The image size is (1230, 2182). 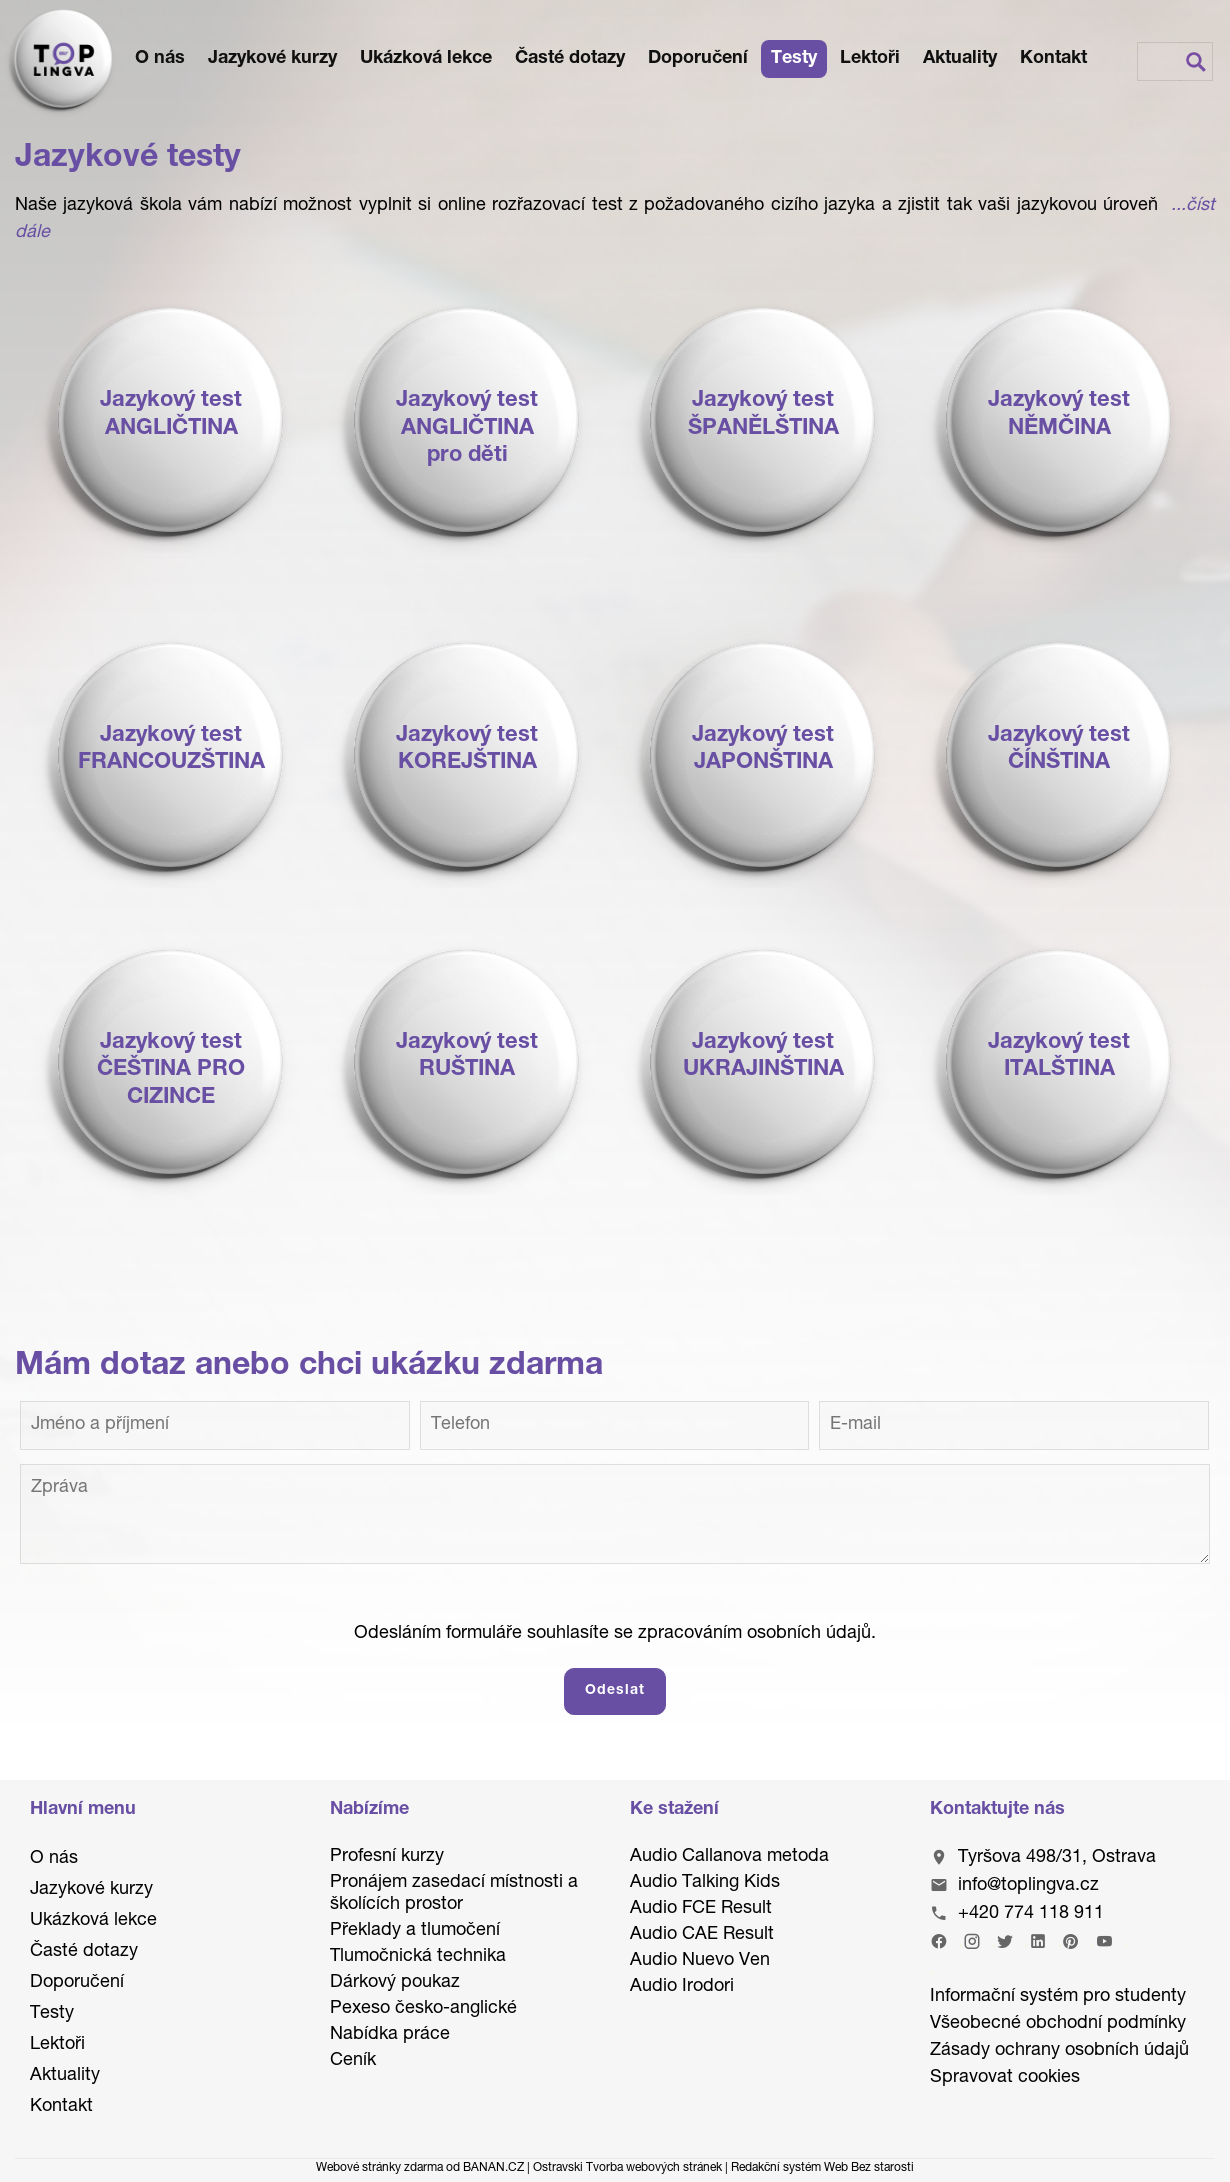 I want to click on Jazykový testANGLIČTINA, so click(x=171, y=415).